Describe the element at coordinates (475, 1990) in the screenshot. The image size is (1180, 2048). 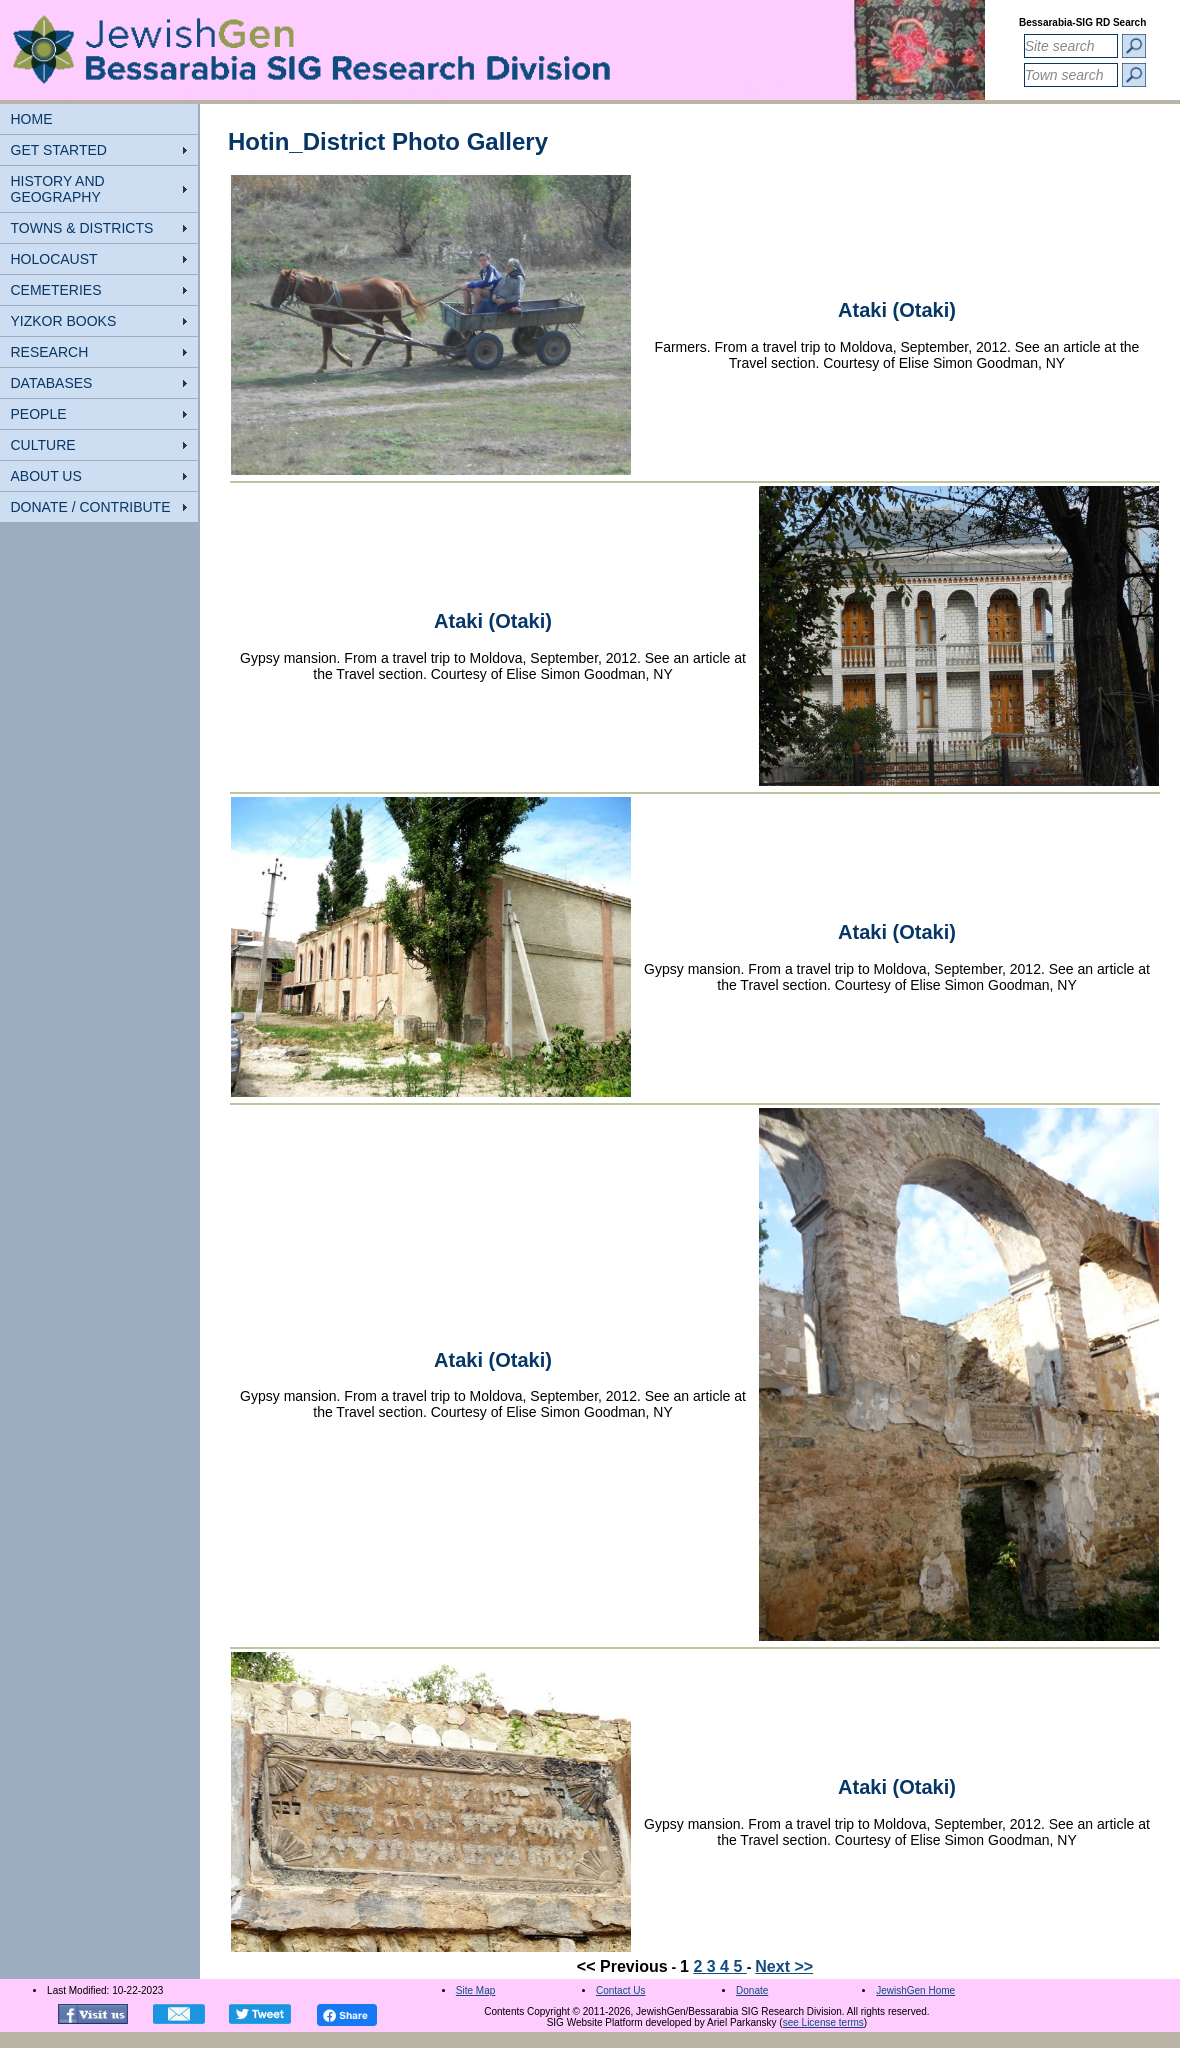
I see `Site Map` at that location.